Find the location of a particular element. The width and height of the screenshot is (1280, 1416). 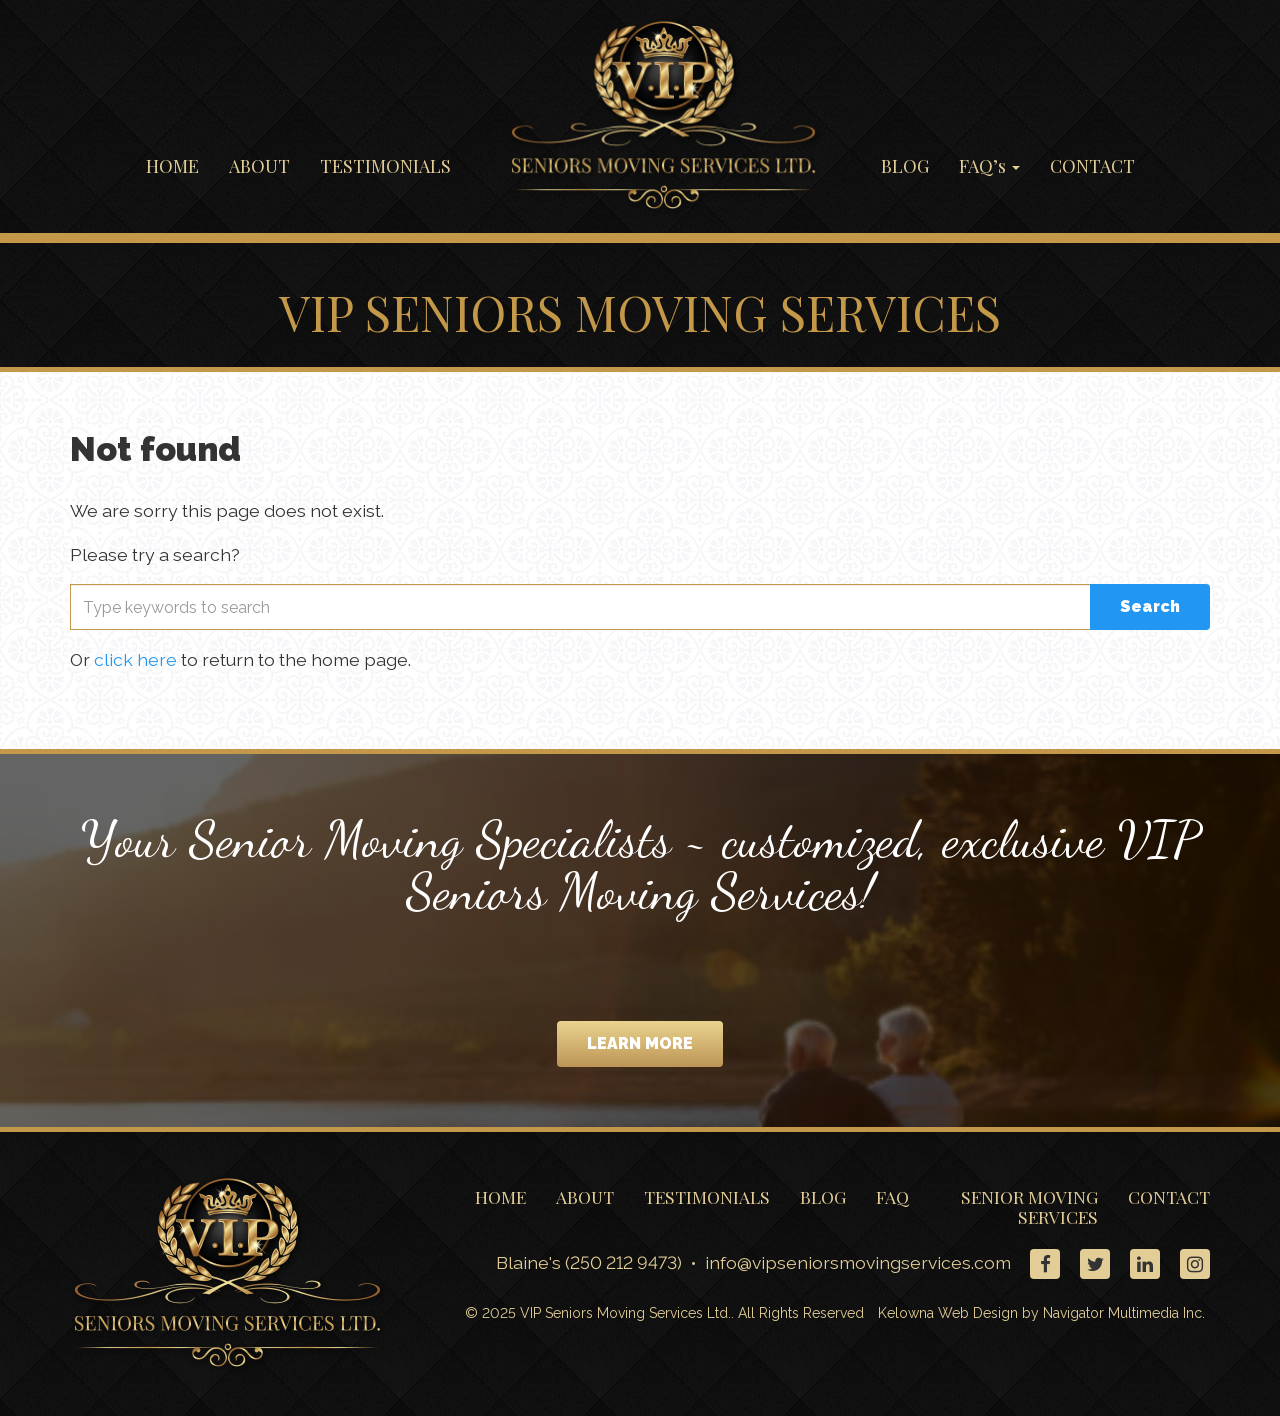

Blaine's (250 212 9473) is located at coordinates (589, 1263).